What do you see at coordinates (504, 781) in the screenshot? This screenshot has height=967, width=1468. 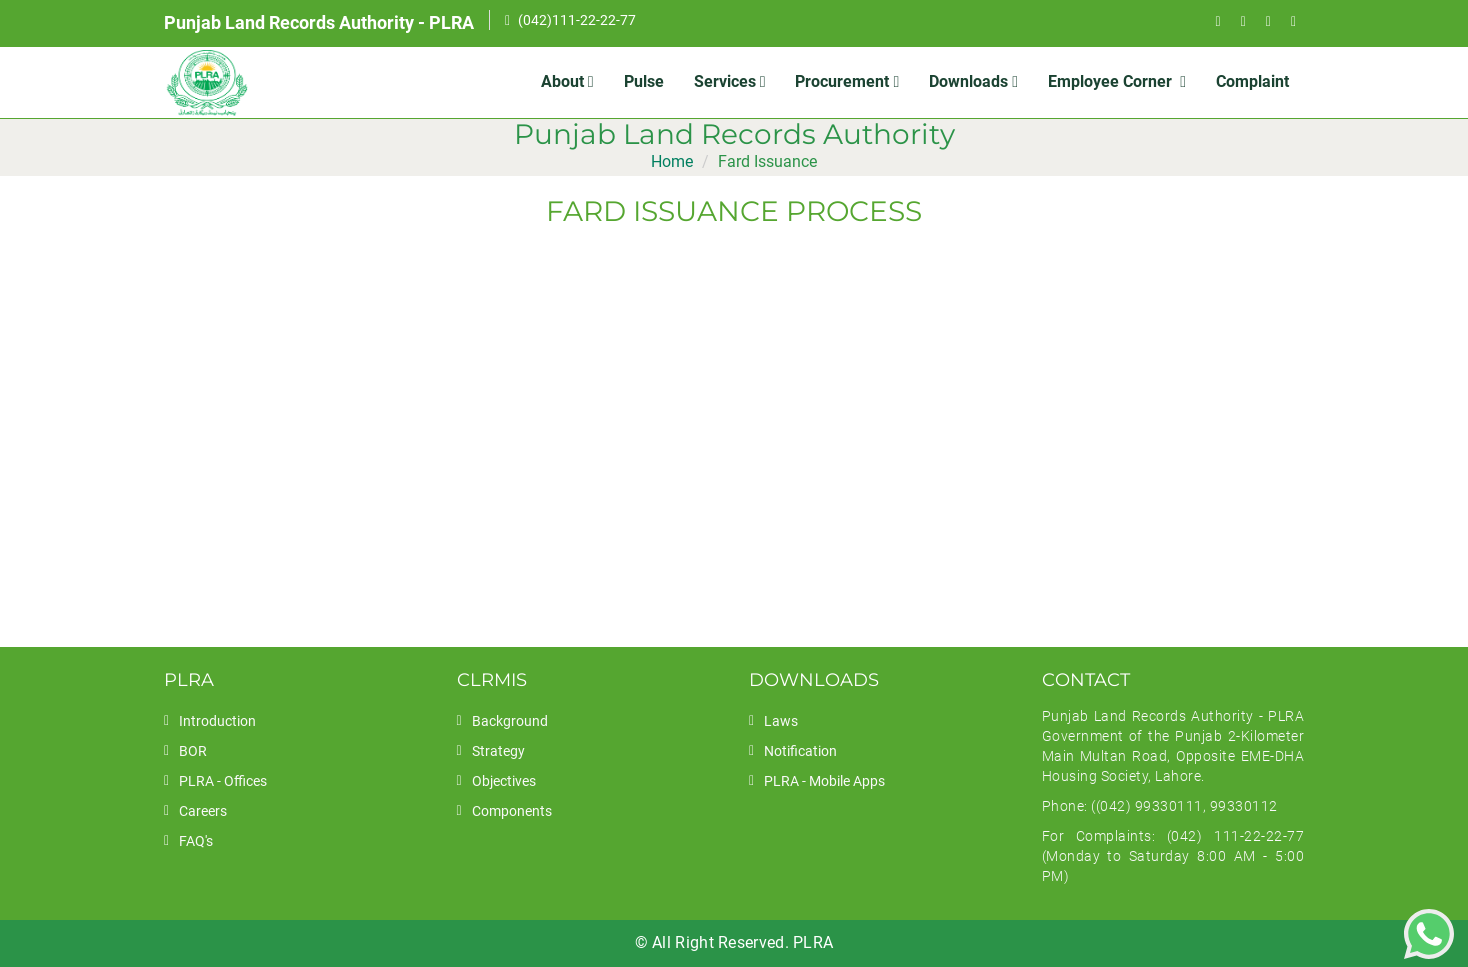 I see `Objectives` at bounding box center [504, 781].